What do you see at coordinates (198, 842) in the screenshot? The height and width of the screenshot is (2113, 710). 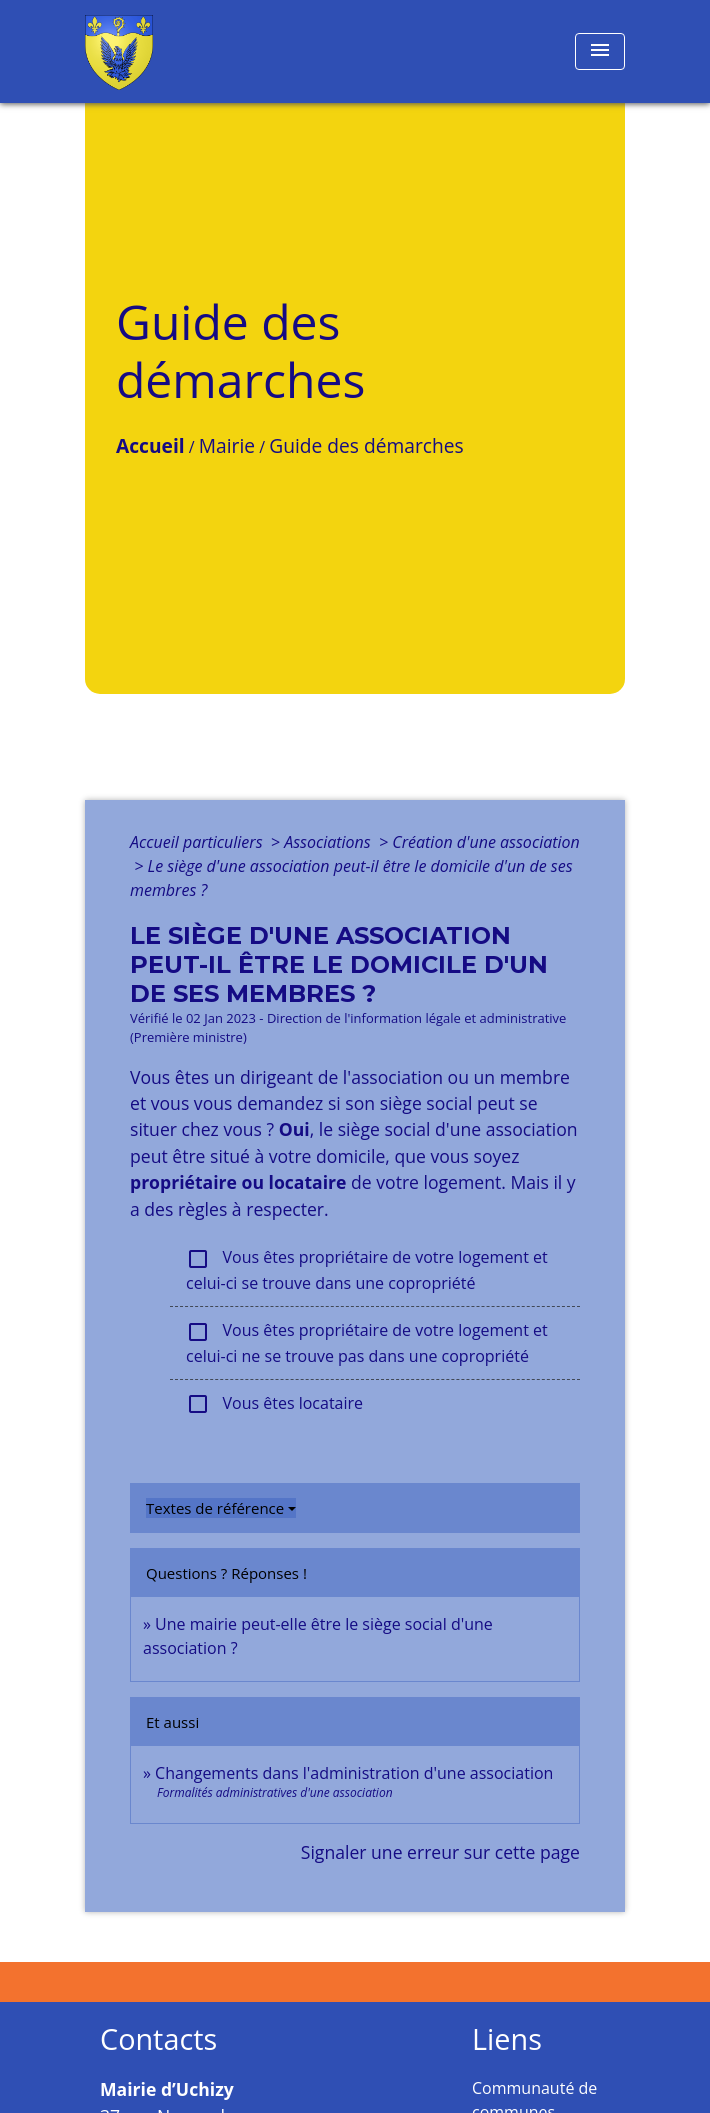 I see `Accueil particuliers` at bounding box center [198, 842].